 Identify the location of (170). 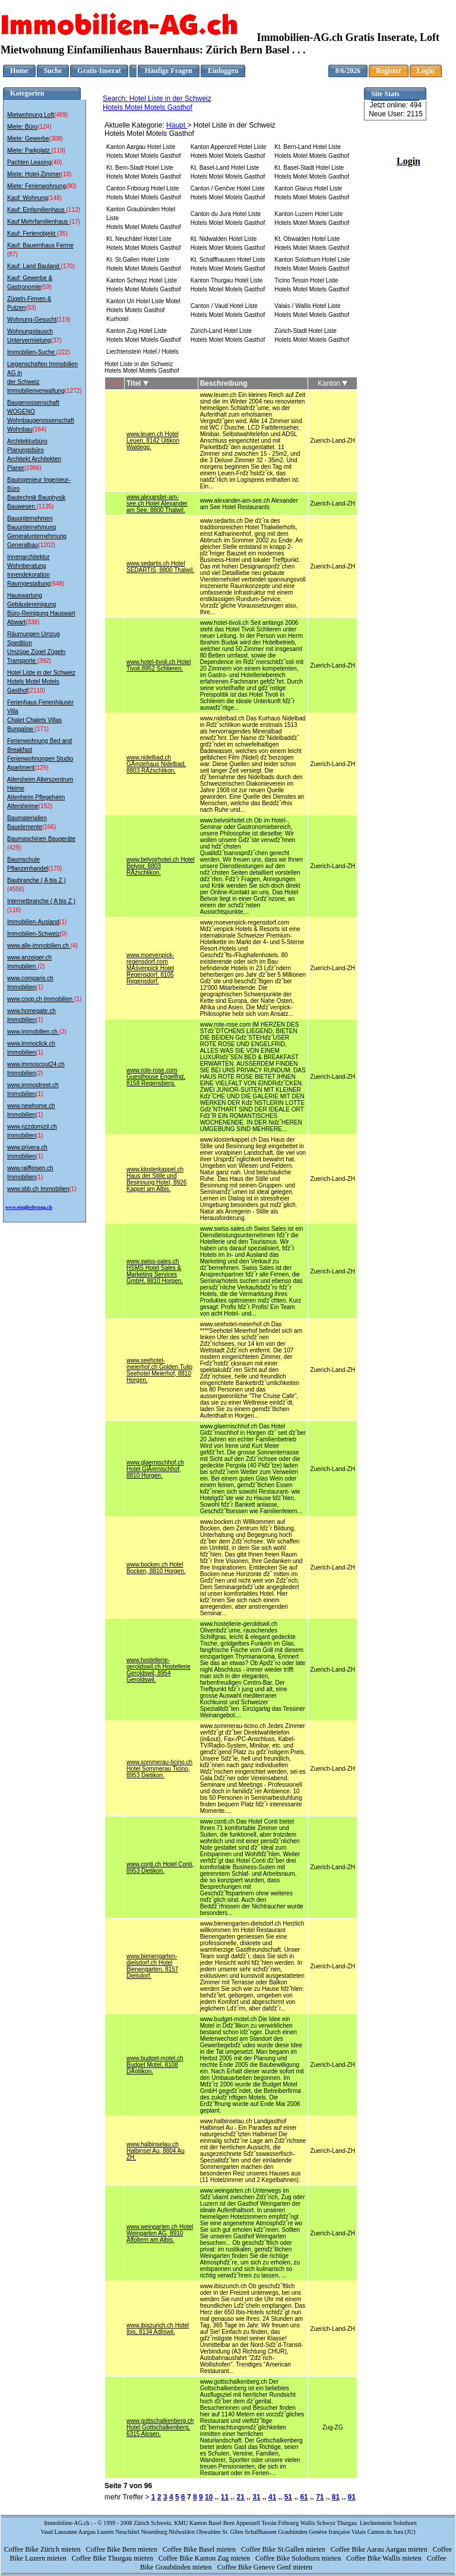
(68, 266).